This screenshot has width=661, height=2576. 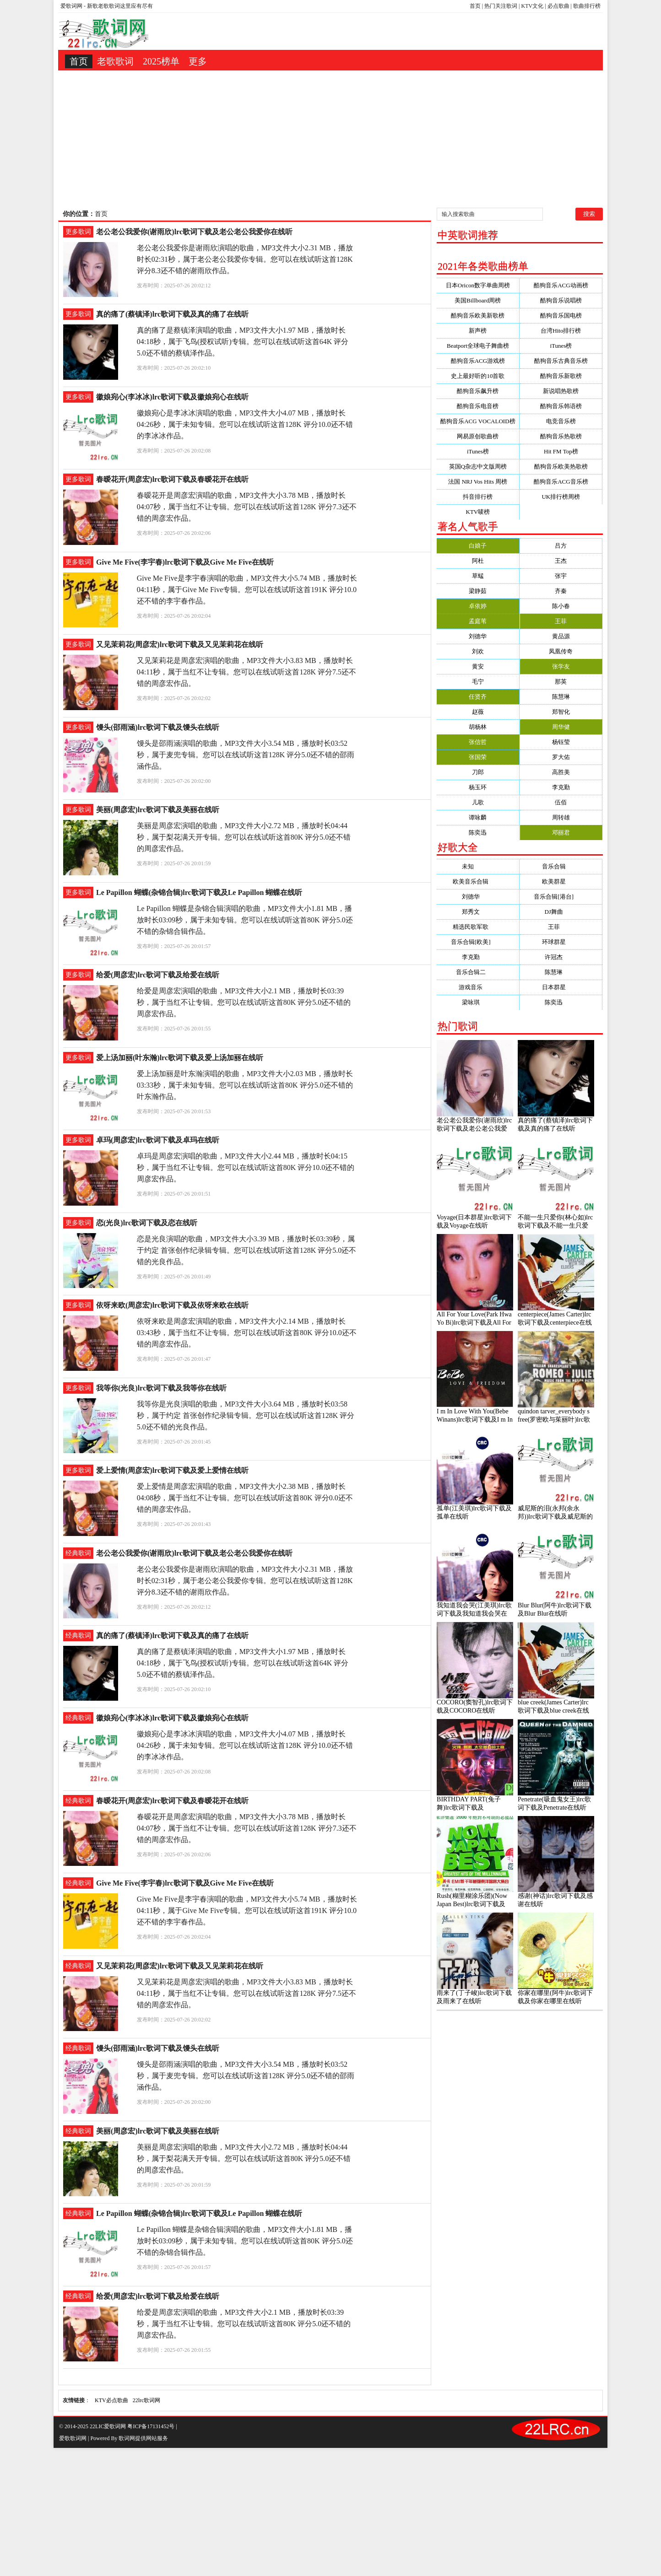 I want to click on 卓玛(周彦宏)lrc歌词下载及卓玛在线听, so click(x=157, y=1140).